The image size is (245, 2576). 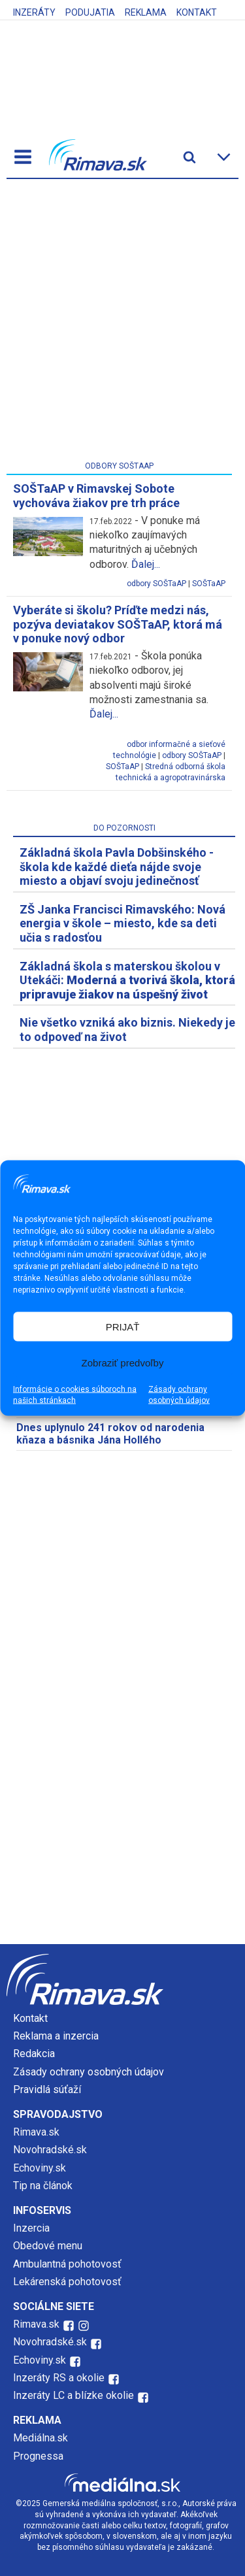 I want to click on [Advertisement], so click(x=122, y=322).